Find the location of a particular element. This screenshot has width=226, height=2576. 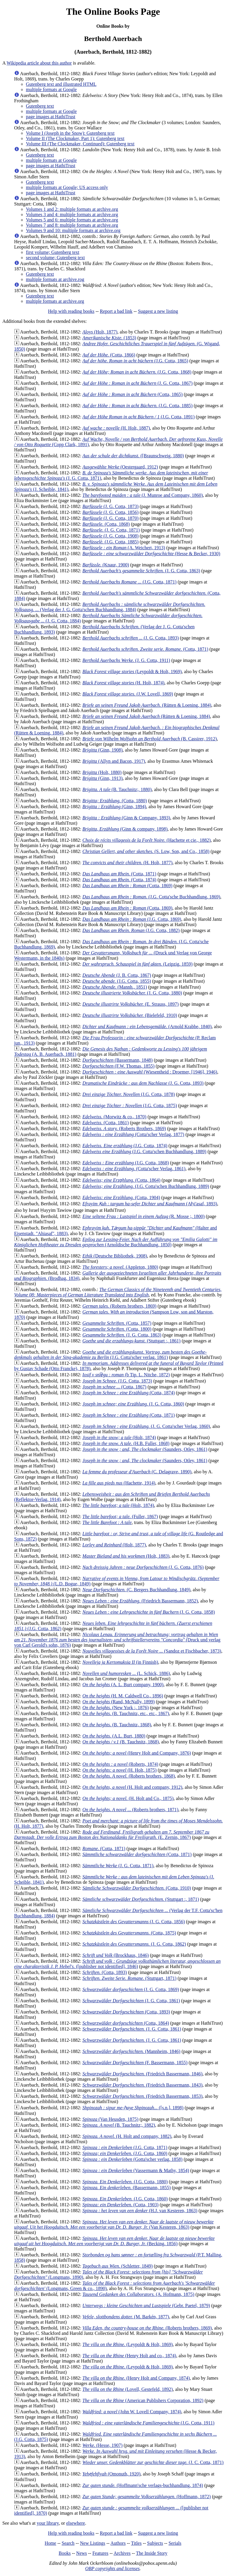

(L. Schick, 1886) is located at coordinates (126, 1673).